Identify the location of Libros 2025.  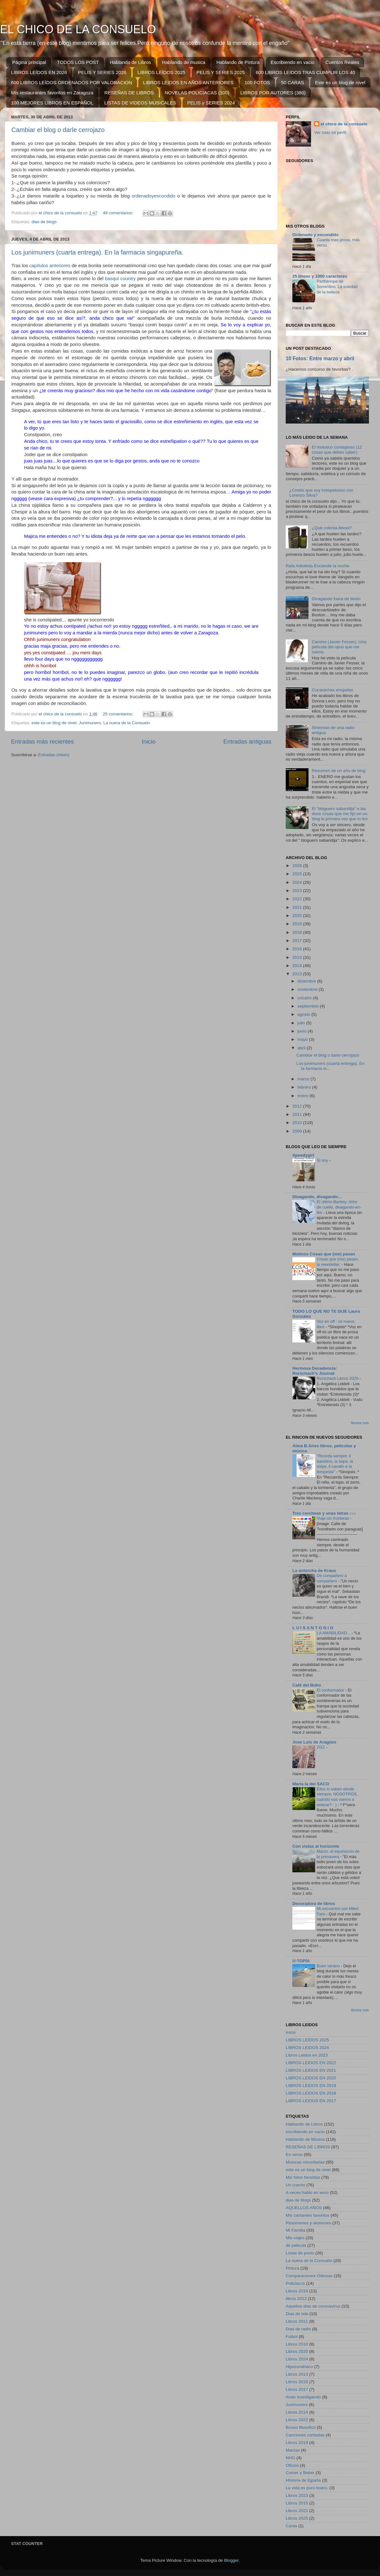
(297, 2518).